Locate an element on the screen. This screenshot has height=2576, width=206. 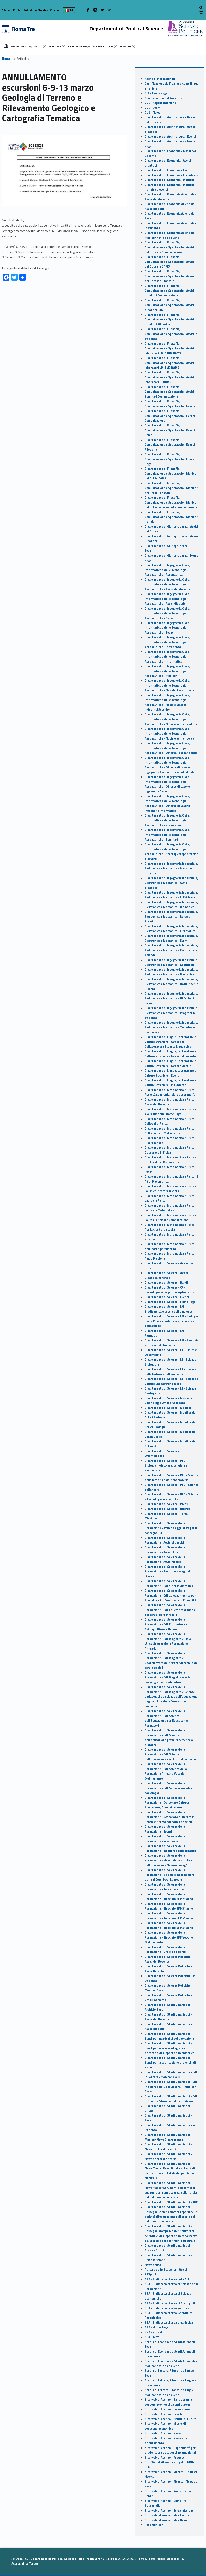
Dipartimento di Ingegneria Civile, Informatica e delle Tecnologie Aeronautiche - Newsletter studenti is located at coordinates (169, 685).